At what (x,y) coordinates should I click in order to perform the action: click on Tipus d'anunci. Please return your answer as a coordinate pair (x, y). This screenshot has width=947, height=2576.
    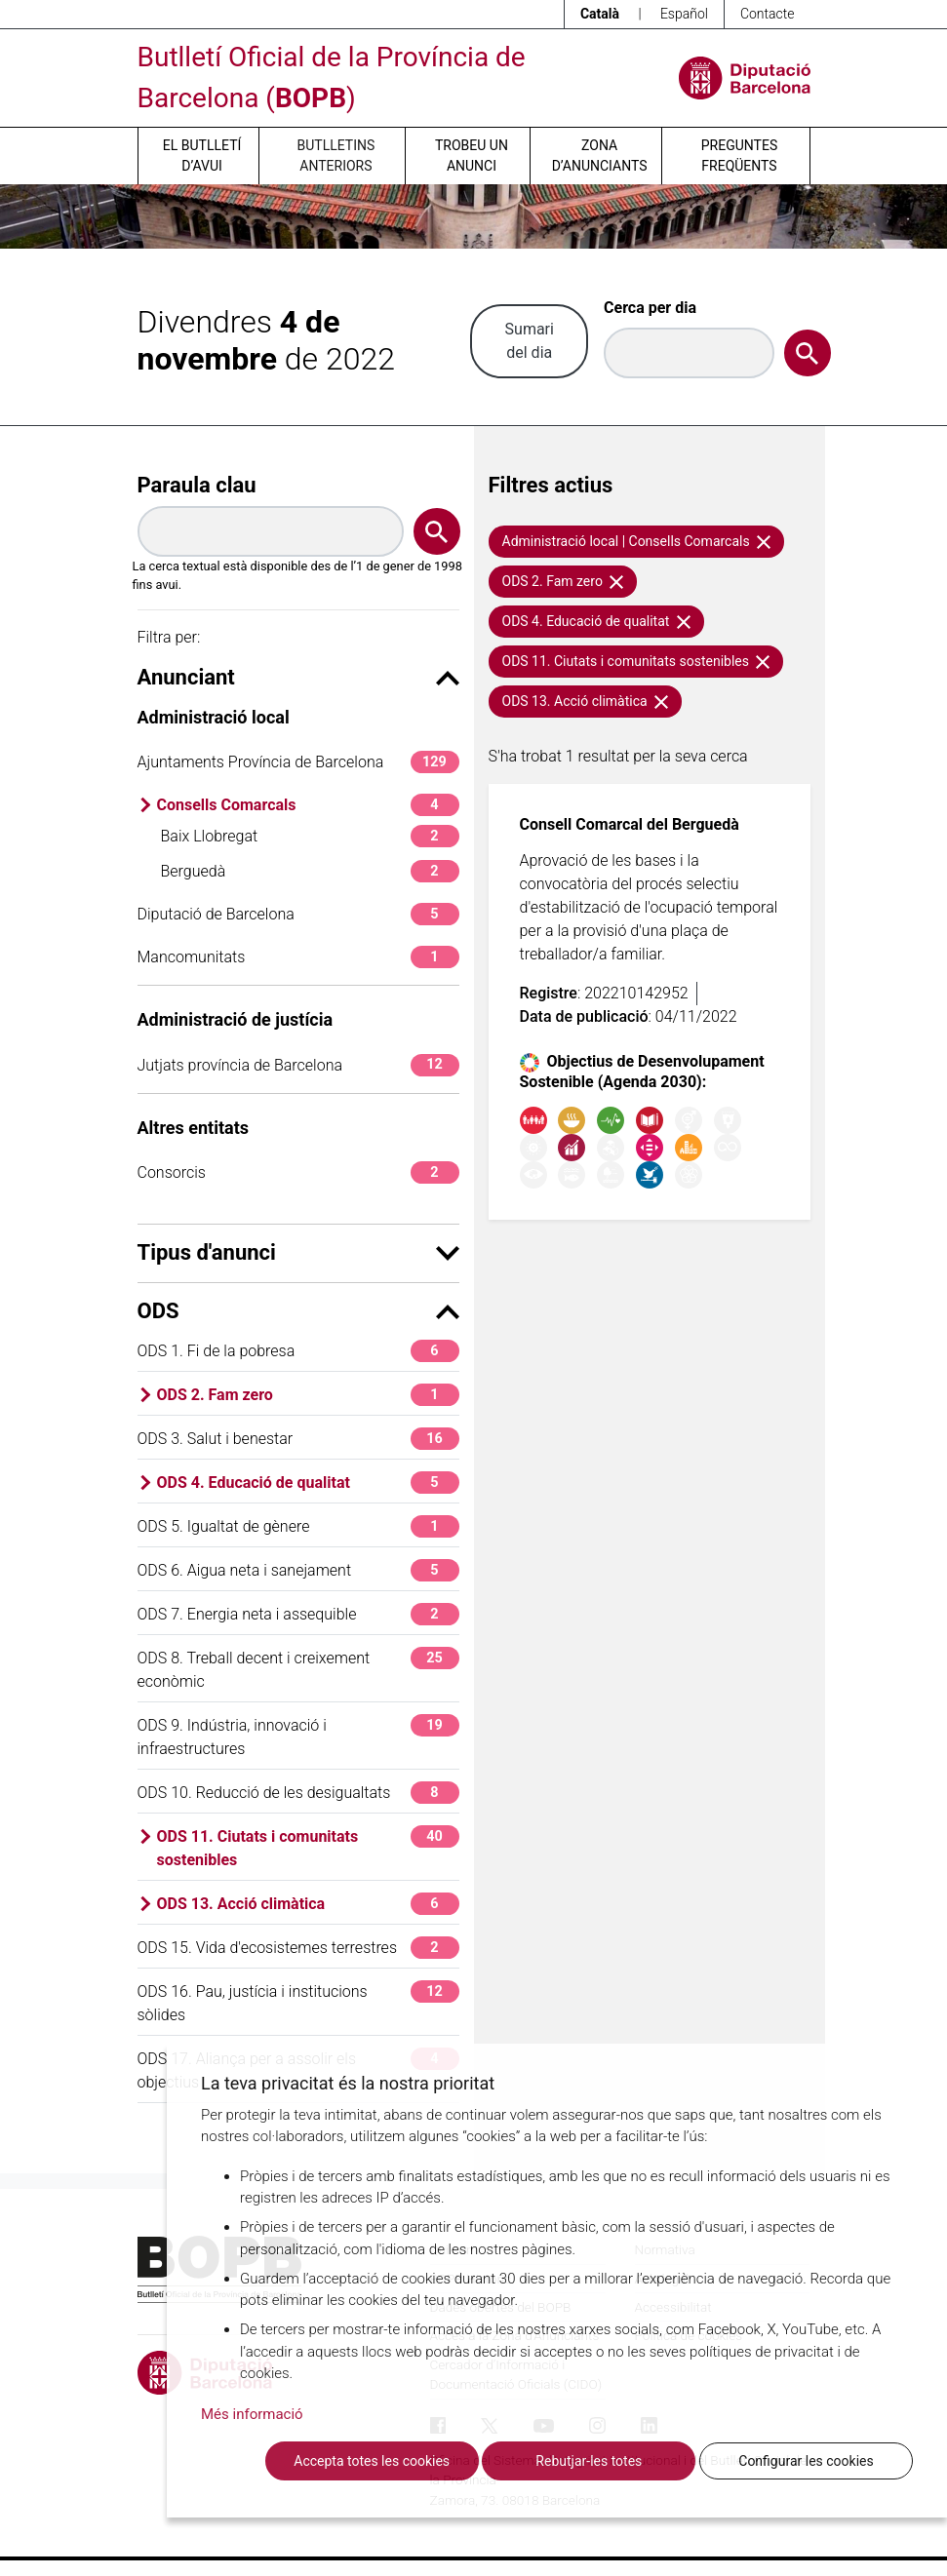
    Looking at the image, I should click on (298, 1252).